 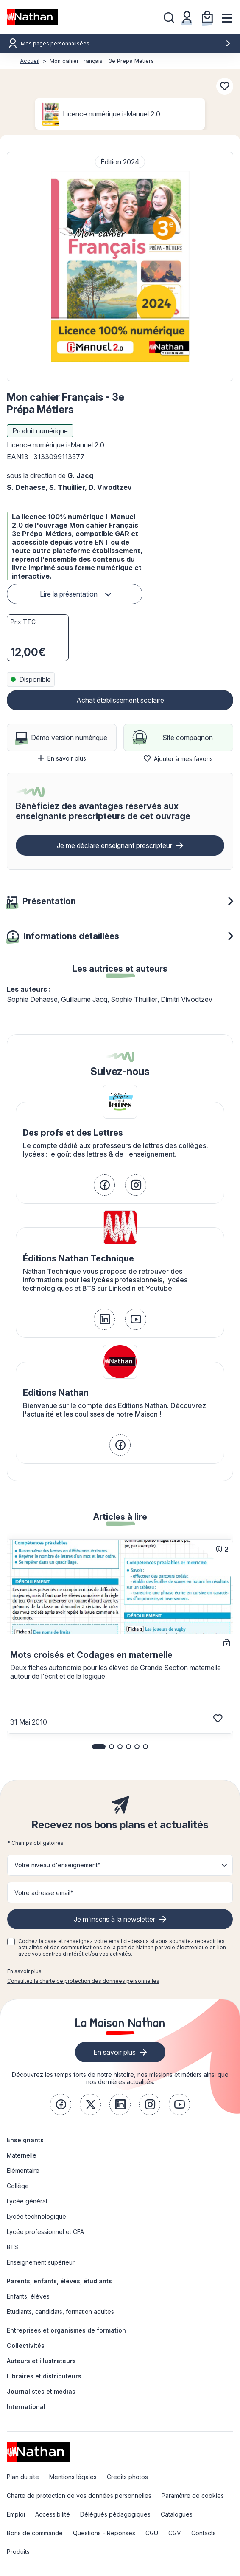 I want to click on Accessibilité [link], so click(x=52, y=2514).